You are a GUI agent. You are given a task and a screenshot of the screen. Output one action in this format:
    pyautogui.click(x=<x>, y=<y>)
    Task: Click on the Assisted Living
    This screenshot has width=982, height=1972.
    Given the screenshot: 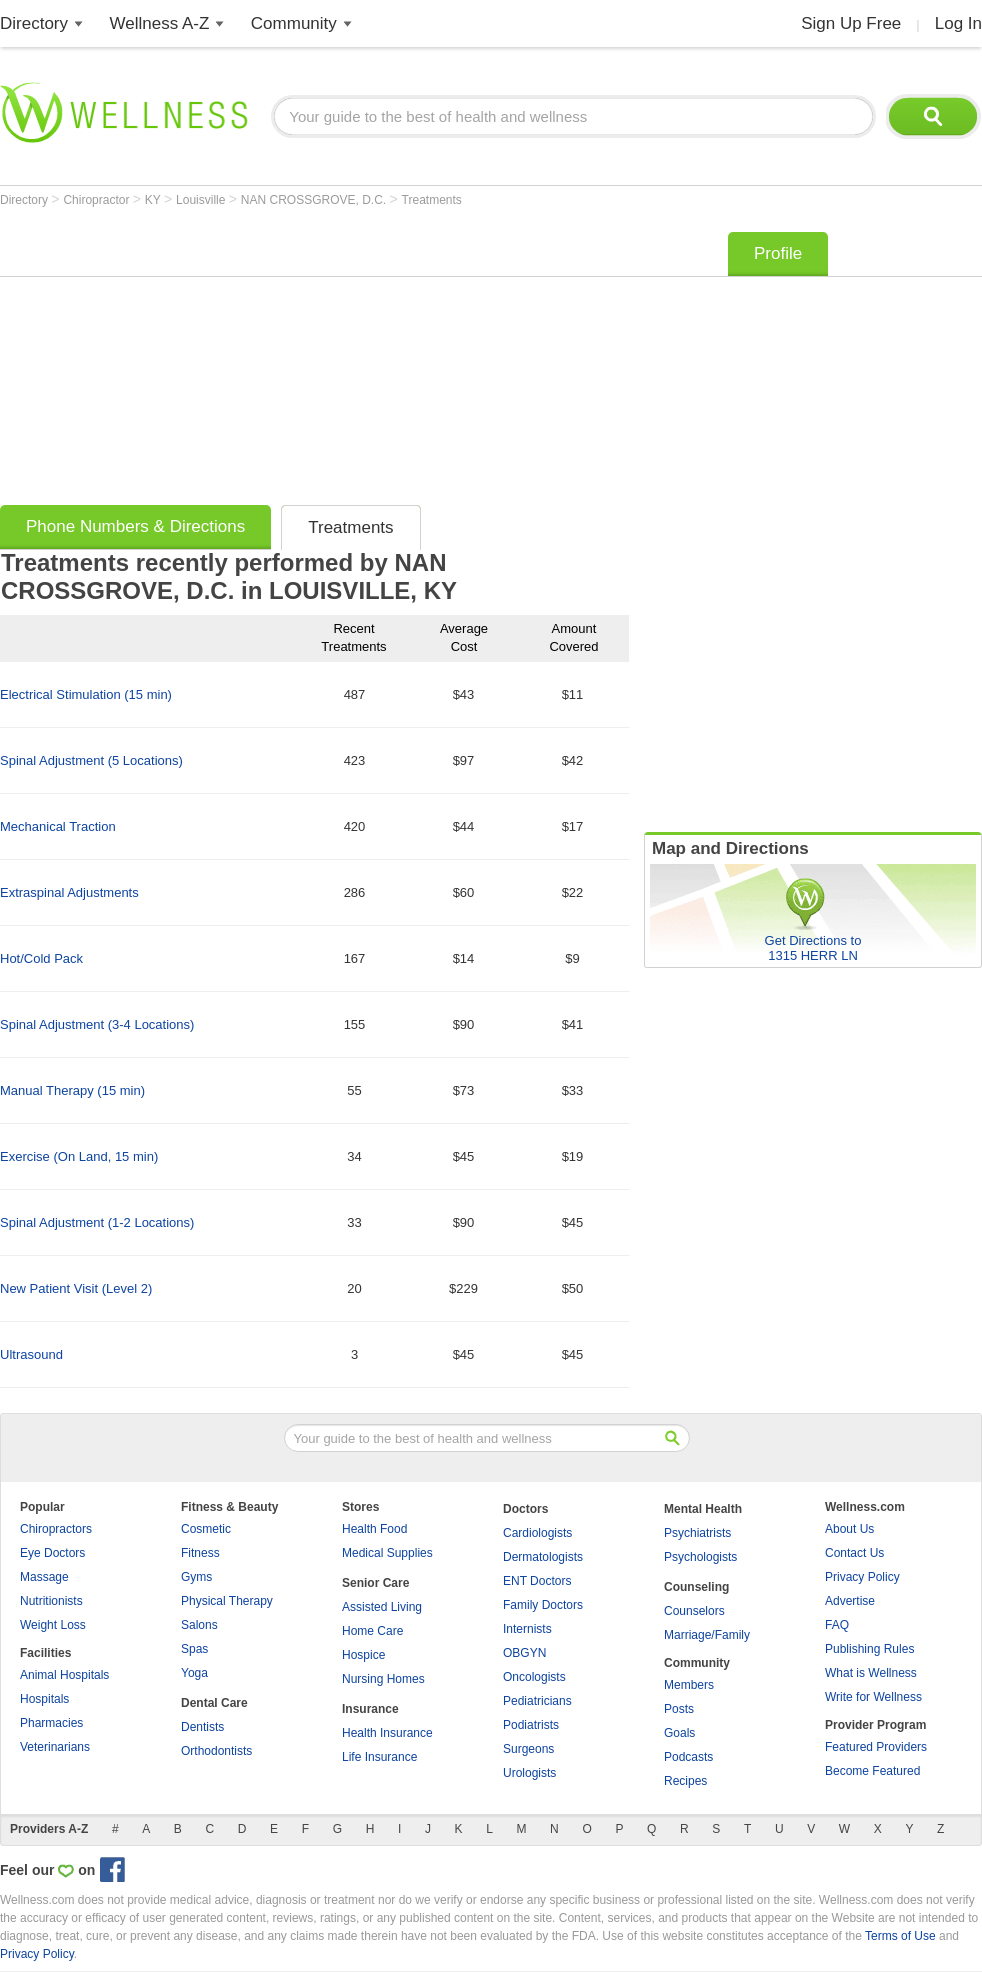 What is the action you would take?
    pyautogui.click(x=382, y=1607)
    